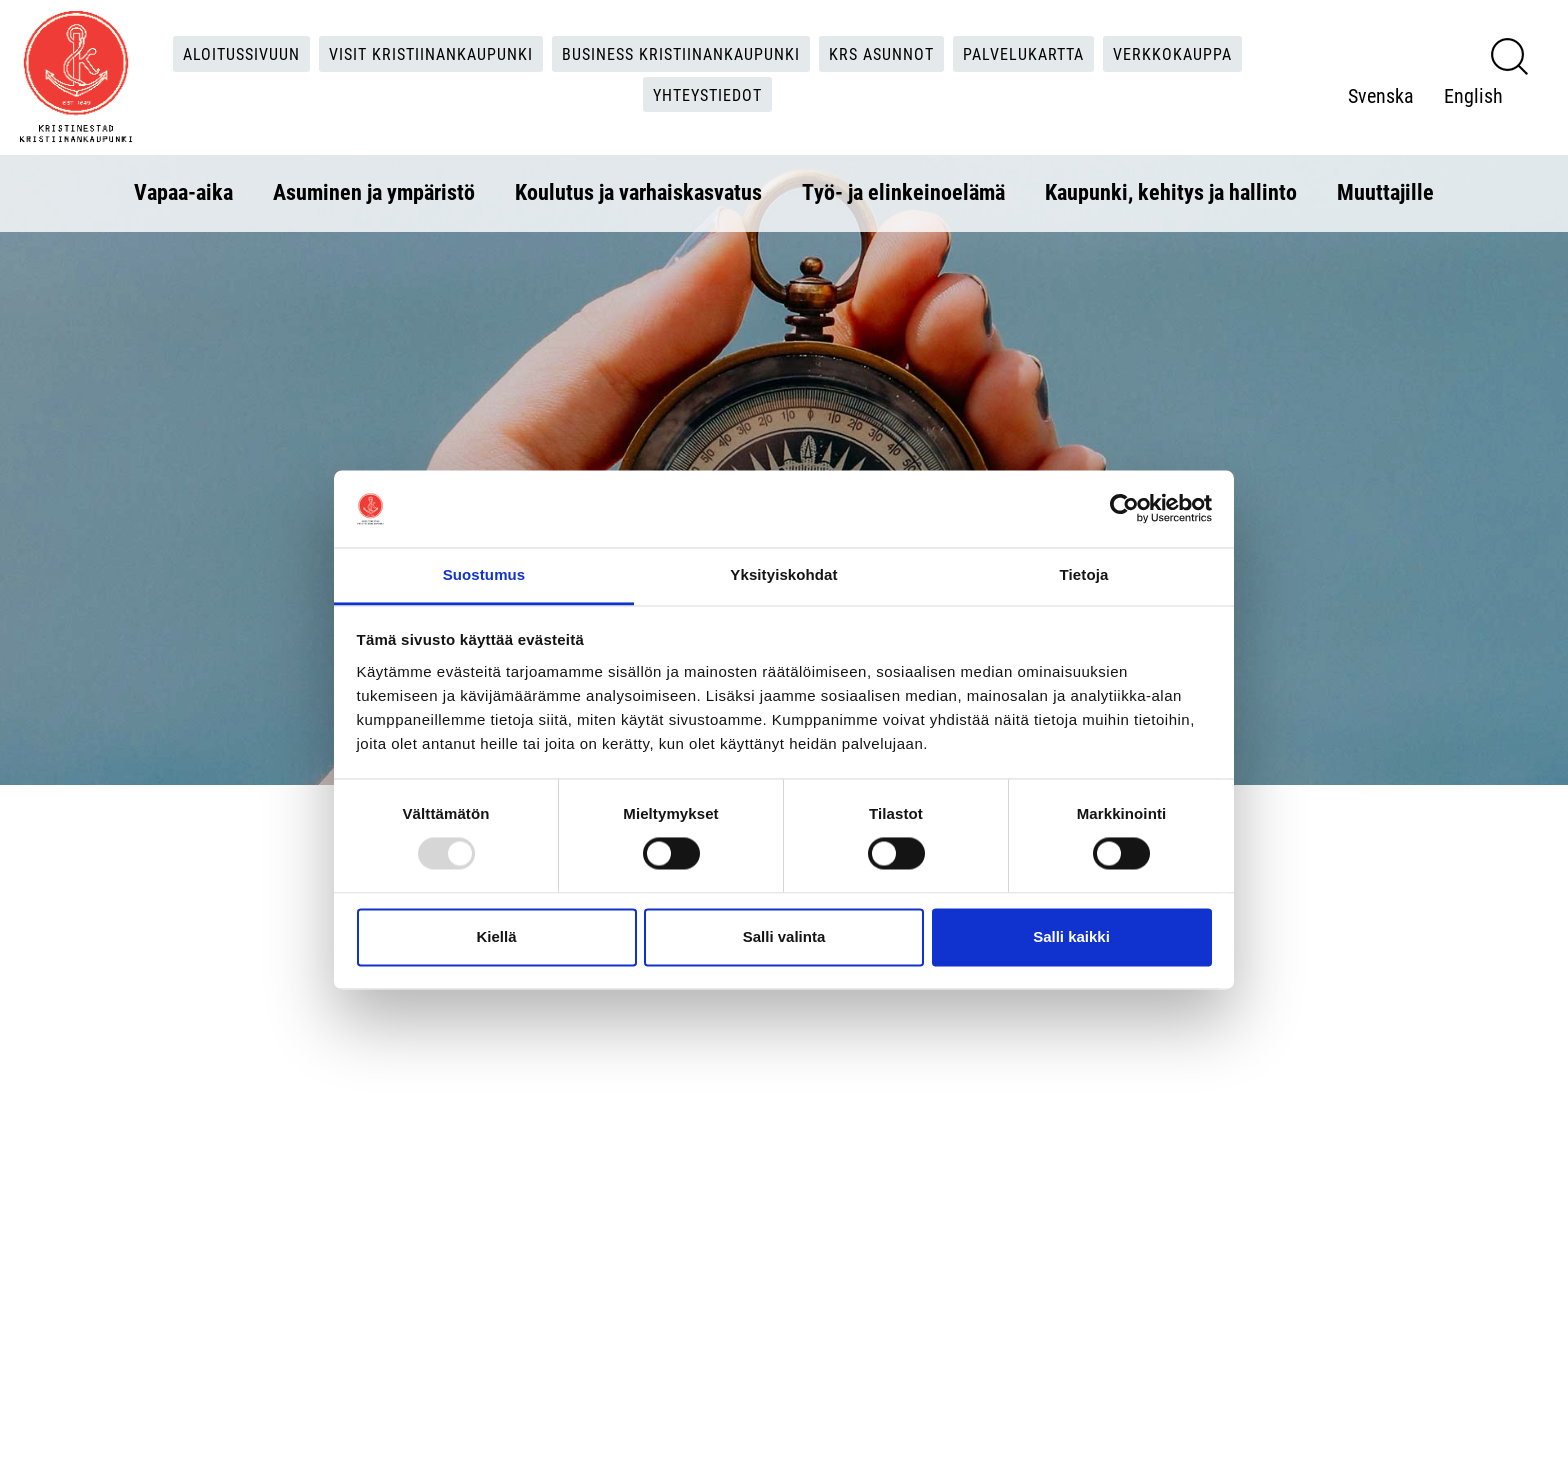  Describe the element at coordinates (374, 191) in the screenshot. I see `Asuminen ja ympäristö` at that location.